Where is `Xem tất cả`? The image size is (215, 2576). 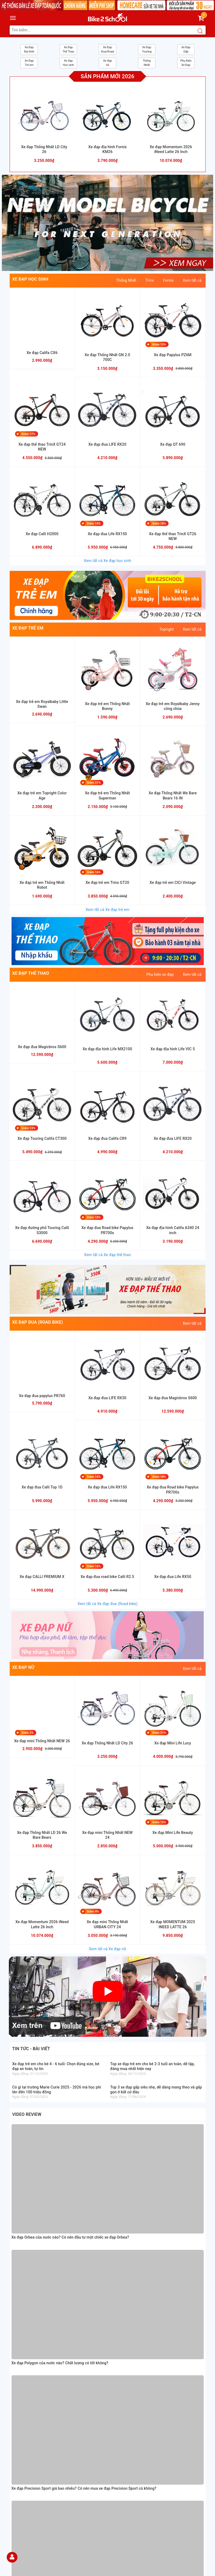 Xem tất cả is located at coordinates (192, 280).